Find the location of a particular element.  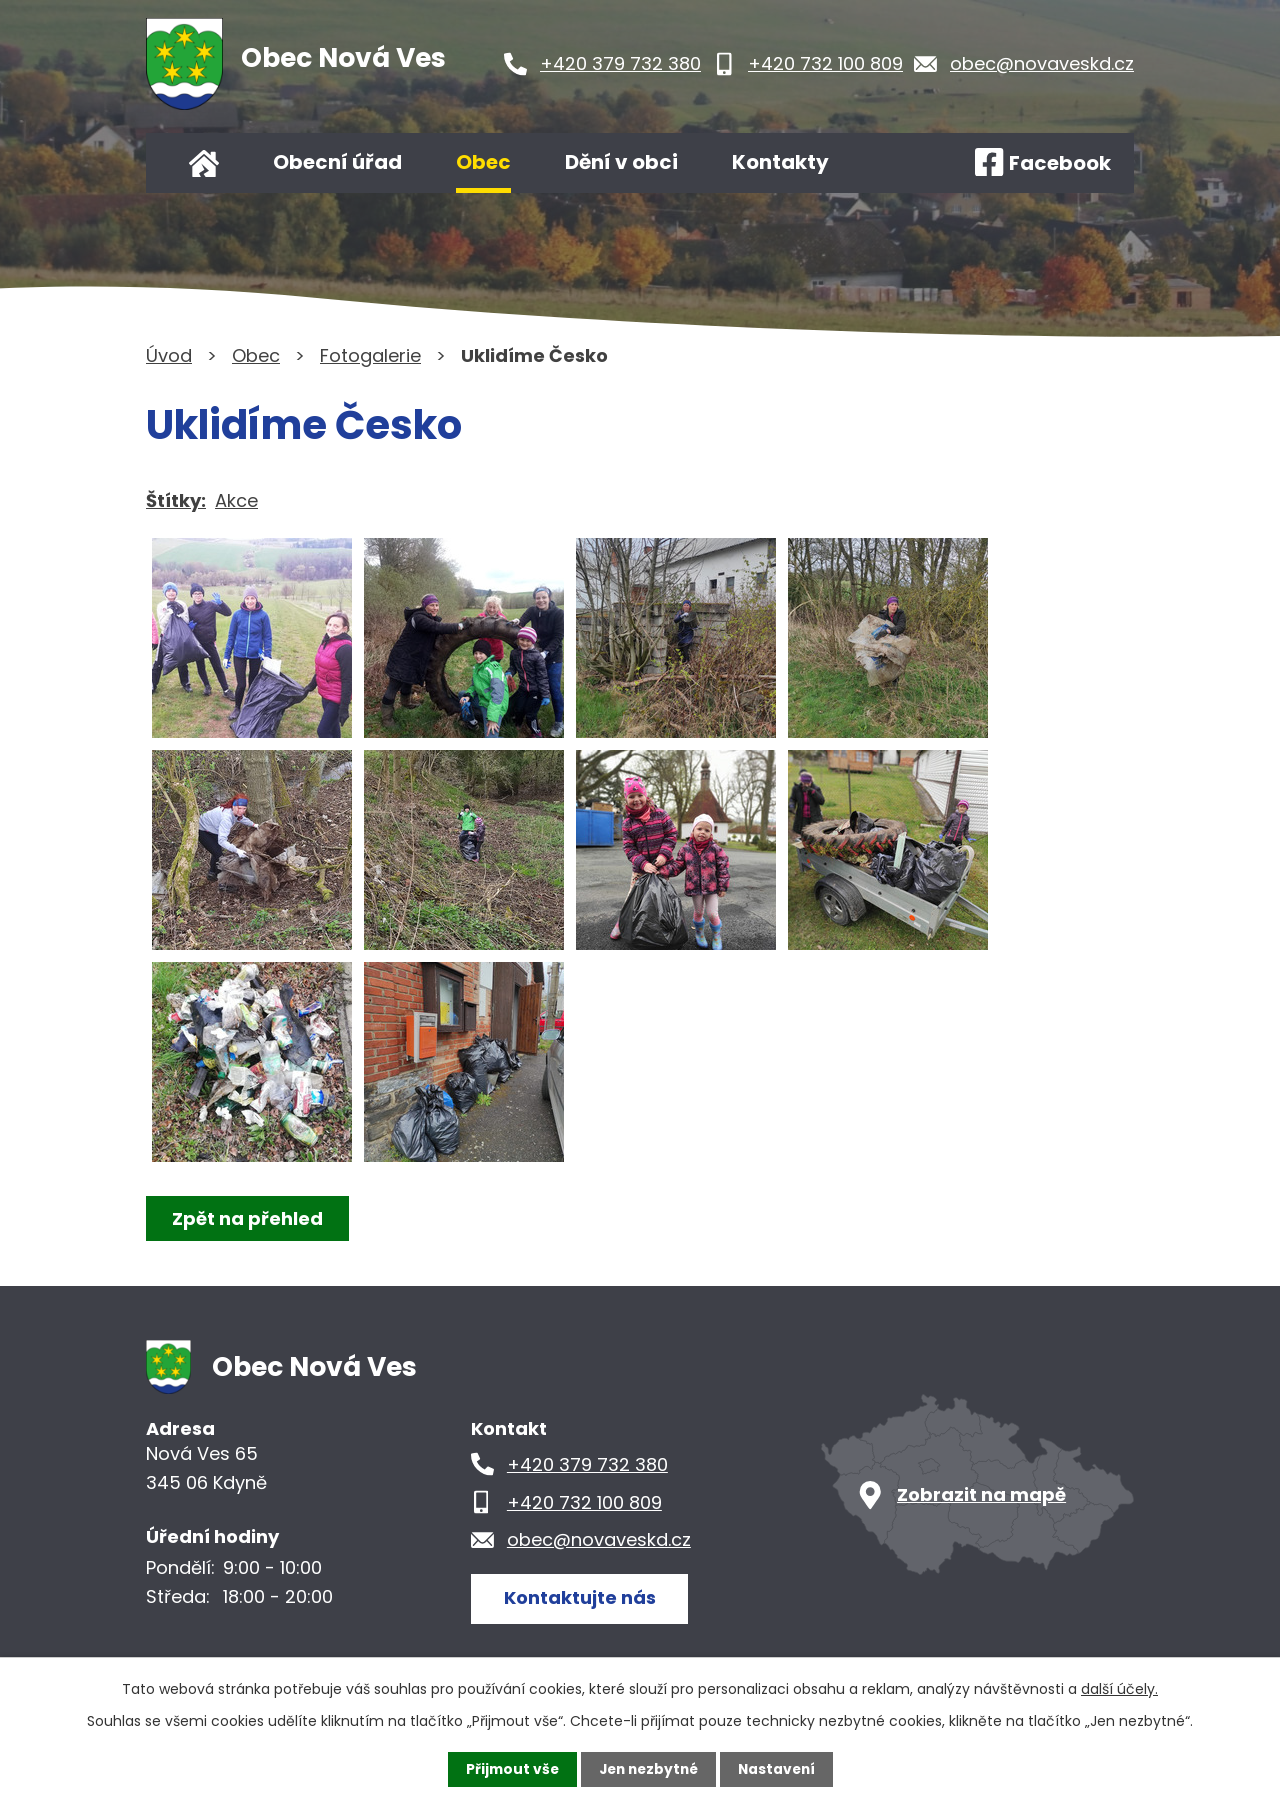

Dění v obci is located at coordinates (621, 162).